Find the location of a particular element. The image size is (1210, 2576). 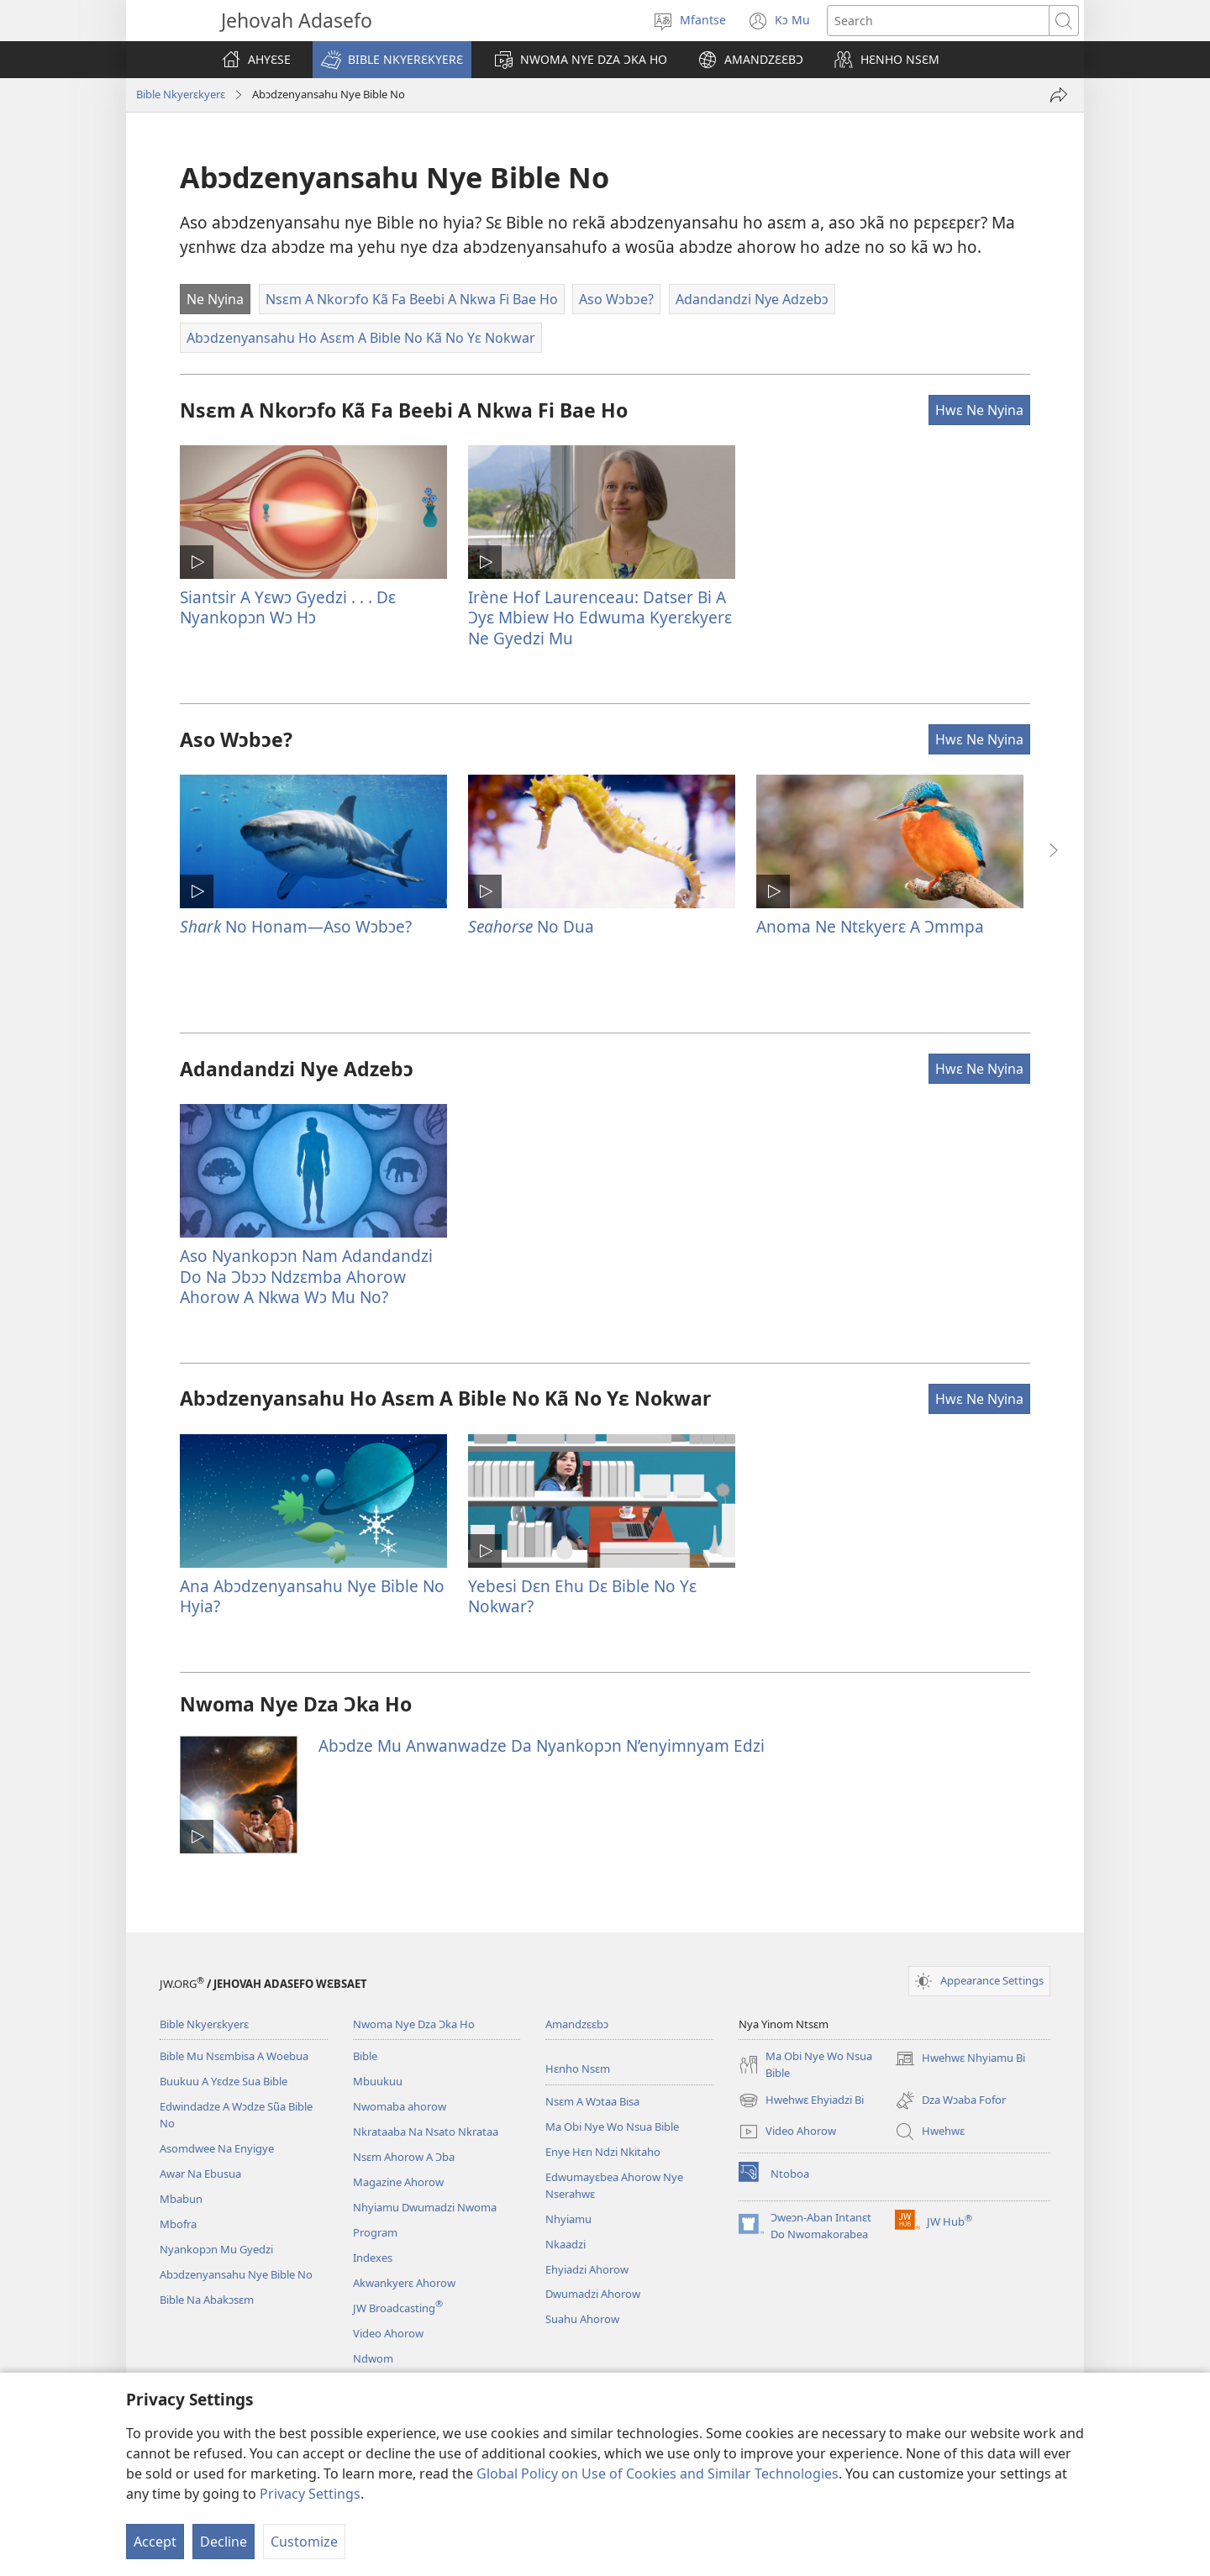

Yebesi Dɛn Ehu Dɛ Bible No Yɛ Nokwar? is located at coordinates (582, 1596).